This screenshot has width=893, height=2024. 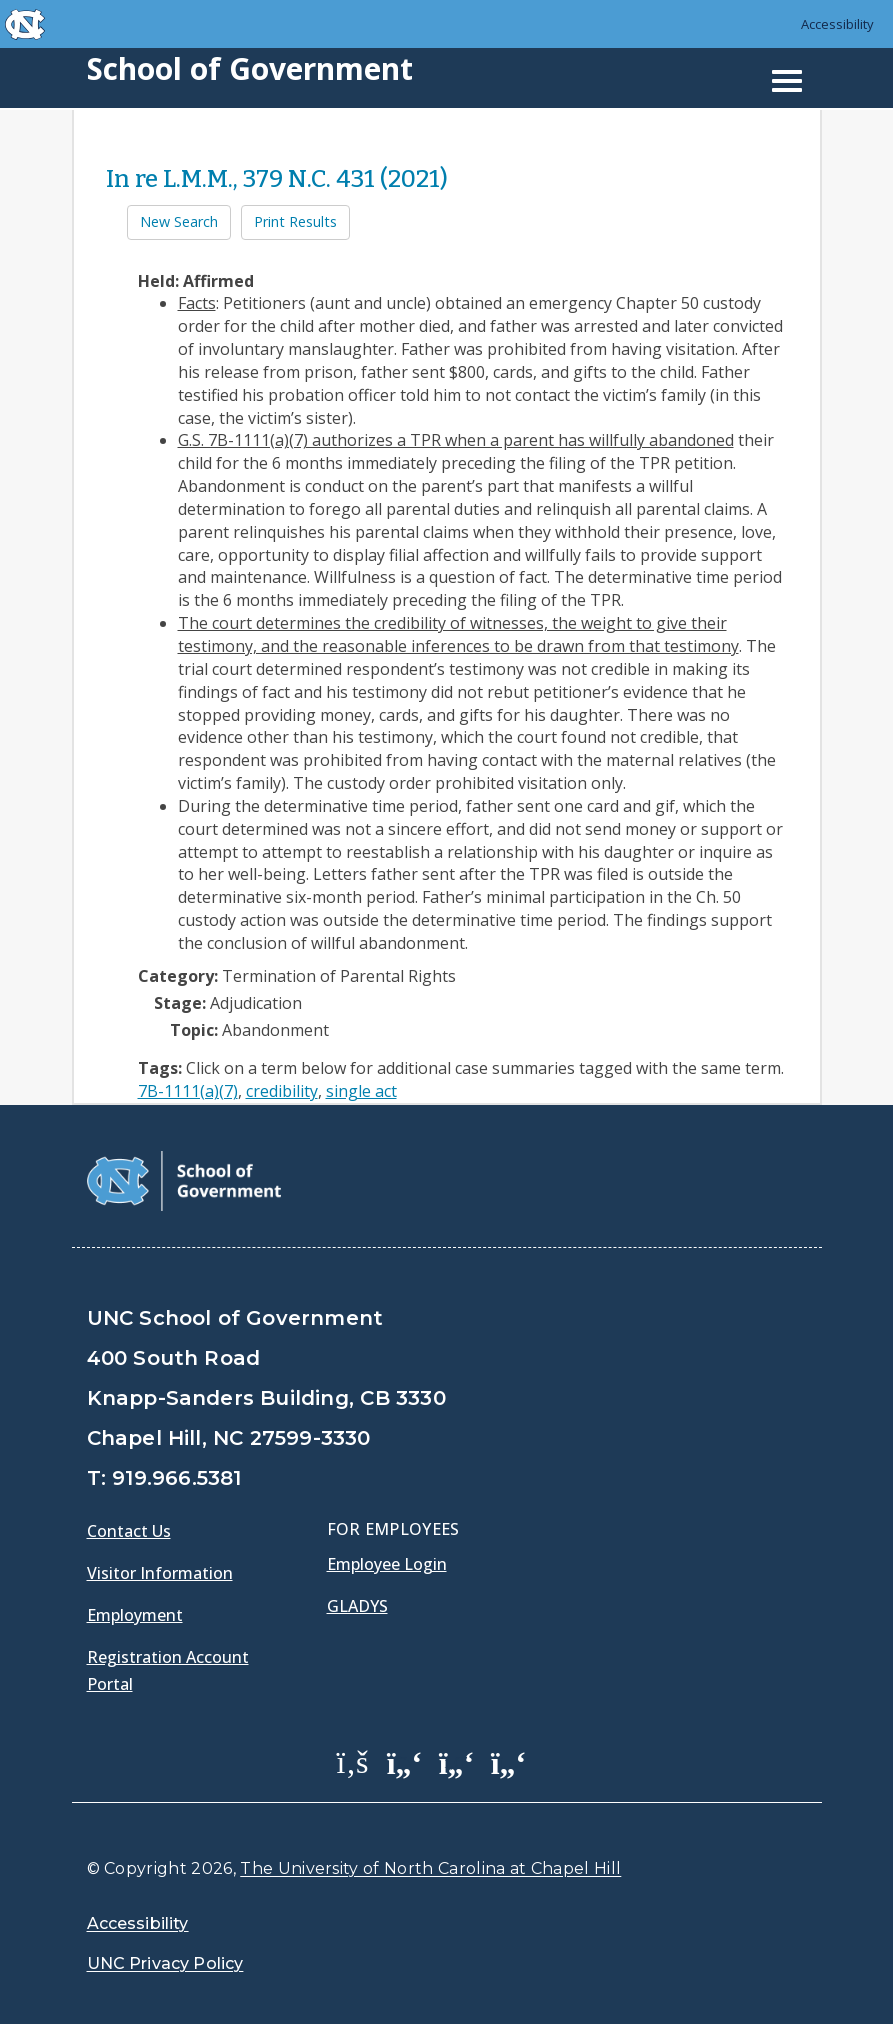 I want to click on 7B-1111(a)(7), so click(x=188, y=1091).